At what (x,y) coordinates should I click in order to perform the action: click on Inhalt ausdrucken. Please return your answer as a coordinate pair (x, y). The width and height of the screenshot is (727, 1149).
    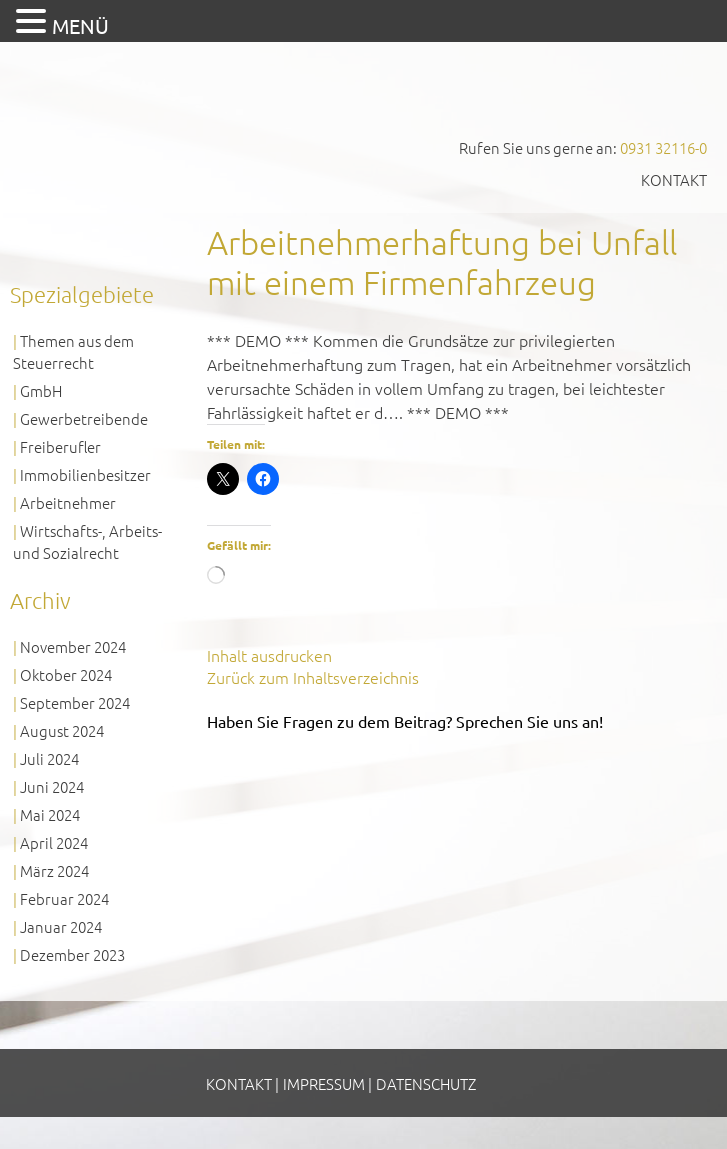
    Looking at the image, I should click on (269, 655).